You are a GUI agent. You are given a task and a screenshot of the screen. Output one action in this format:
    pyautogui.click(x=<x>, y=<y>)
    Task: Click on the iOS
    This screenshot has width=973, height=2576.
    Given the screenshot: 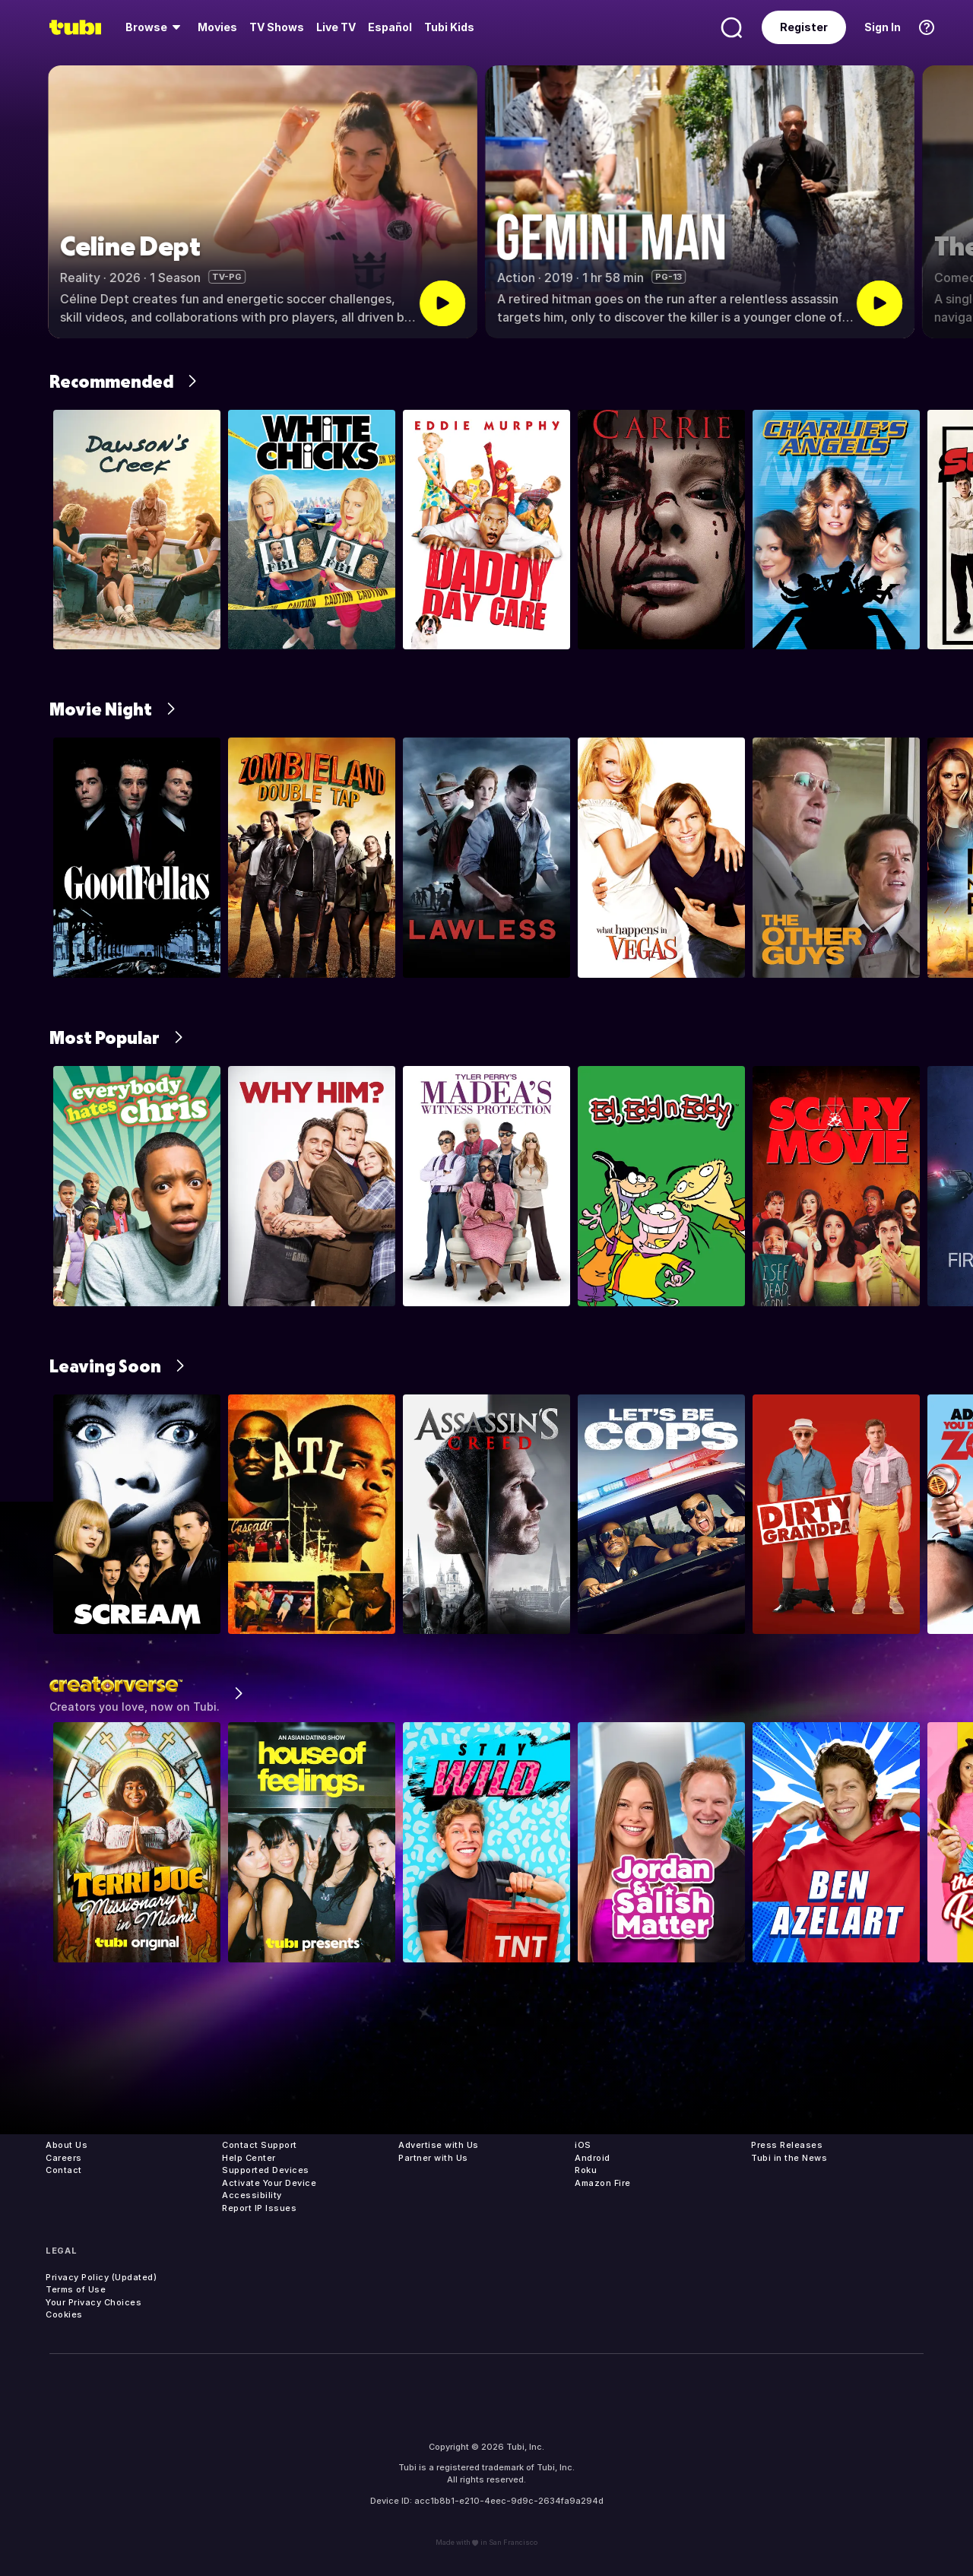 What is the action you would take?
    pyautogui.click(x=583, y=2145)
    